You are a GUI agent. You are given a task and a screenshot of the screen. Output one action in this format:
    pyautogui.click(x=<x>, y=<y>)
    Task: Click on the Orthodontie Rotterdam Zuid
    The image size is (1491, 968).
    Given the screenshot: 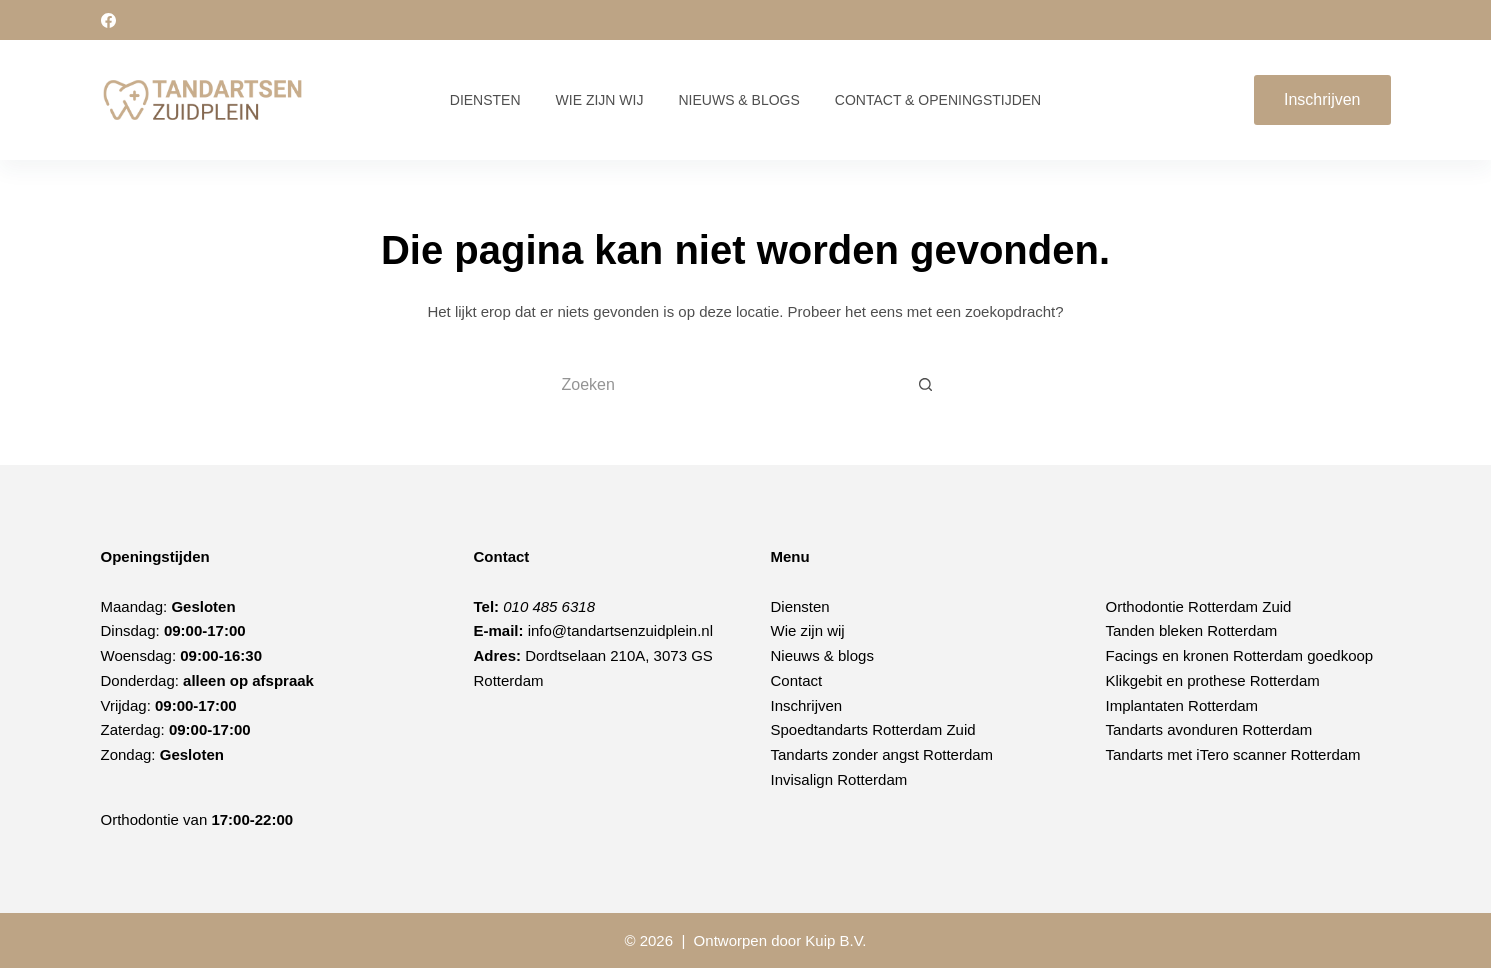 What is the action you would take?
    pyautogui.click(x=1199, y=606)
    